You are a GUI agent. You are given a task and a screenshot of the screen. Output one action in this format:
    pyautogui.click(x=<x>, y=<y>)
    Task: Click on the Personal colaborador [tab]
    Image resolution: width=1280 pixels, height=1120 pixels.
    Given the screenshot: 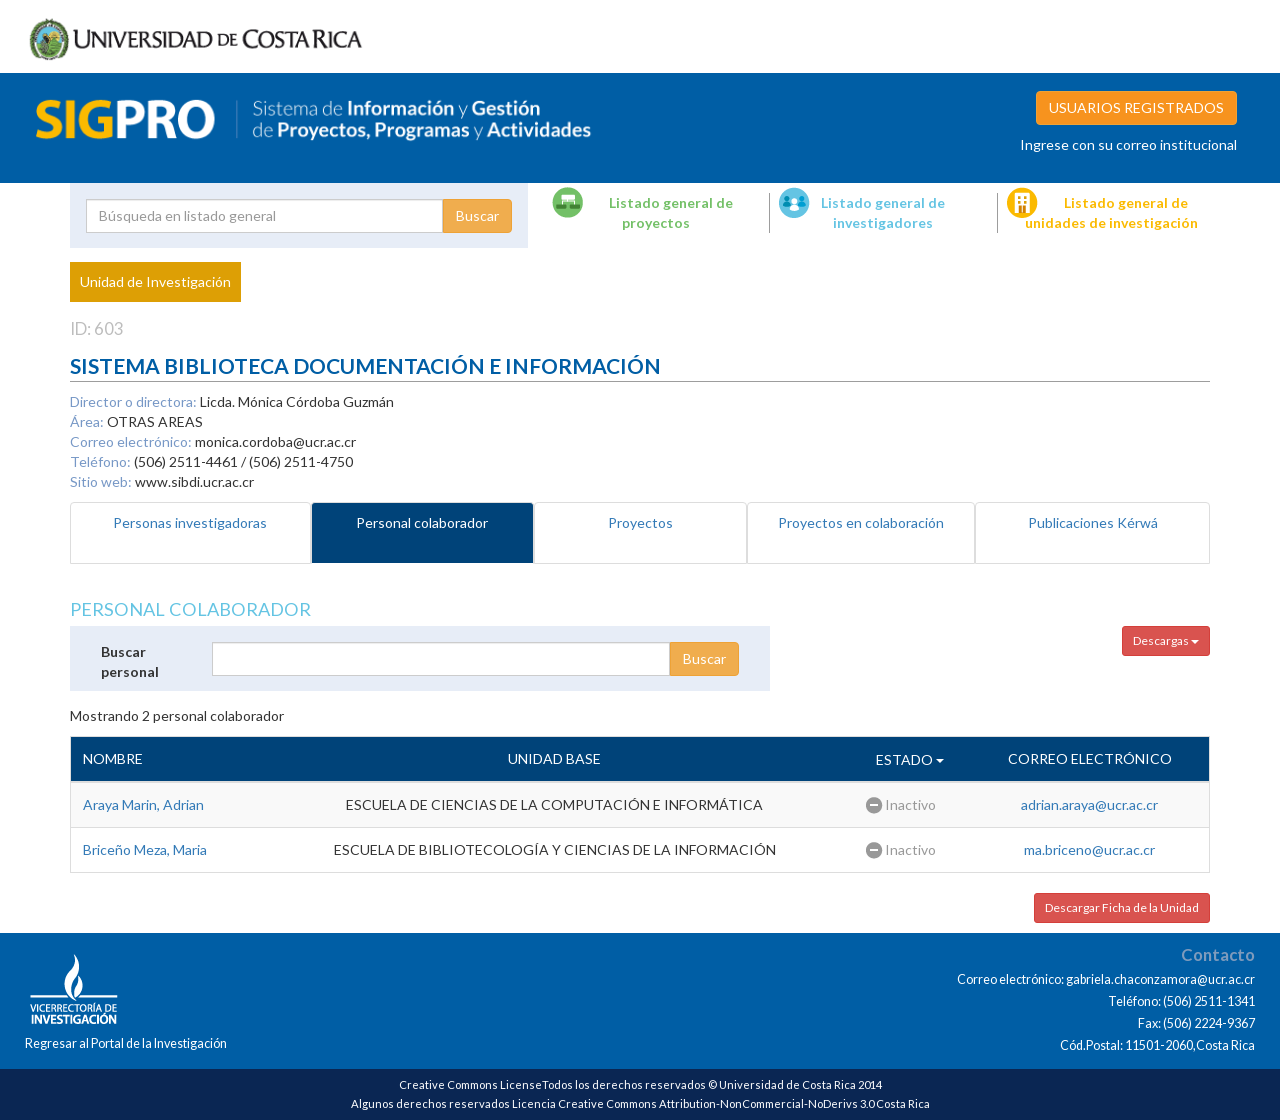 What is the action you would take?
    pyautogui.click(x=422, y=522)
    